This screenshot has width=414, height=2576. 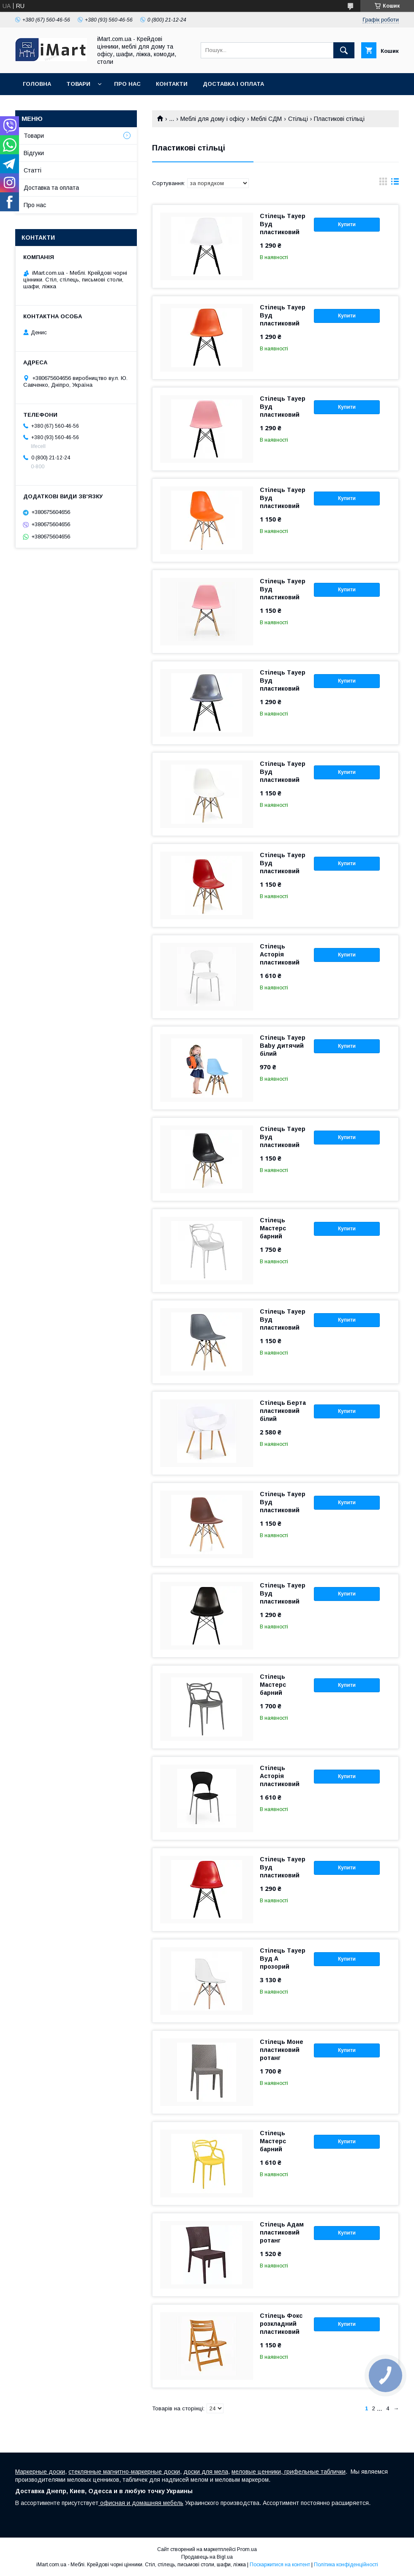 What do you see at coordinates (127, 84) in the screenshot?
I see `Про нас` at bounding box center [127, 84].